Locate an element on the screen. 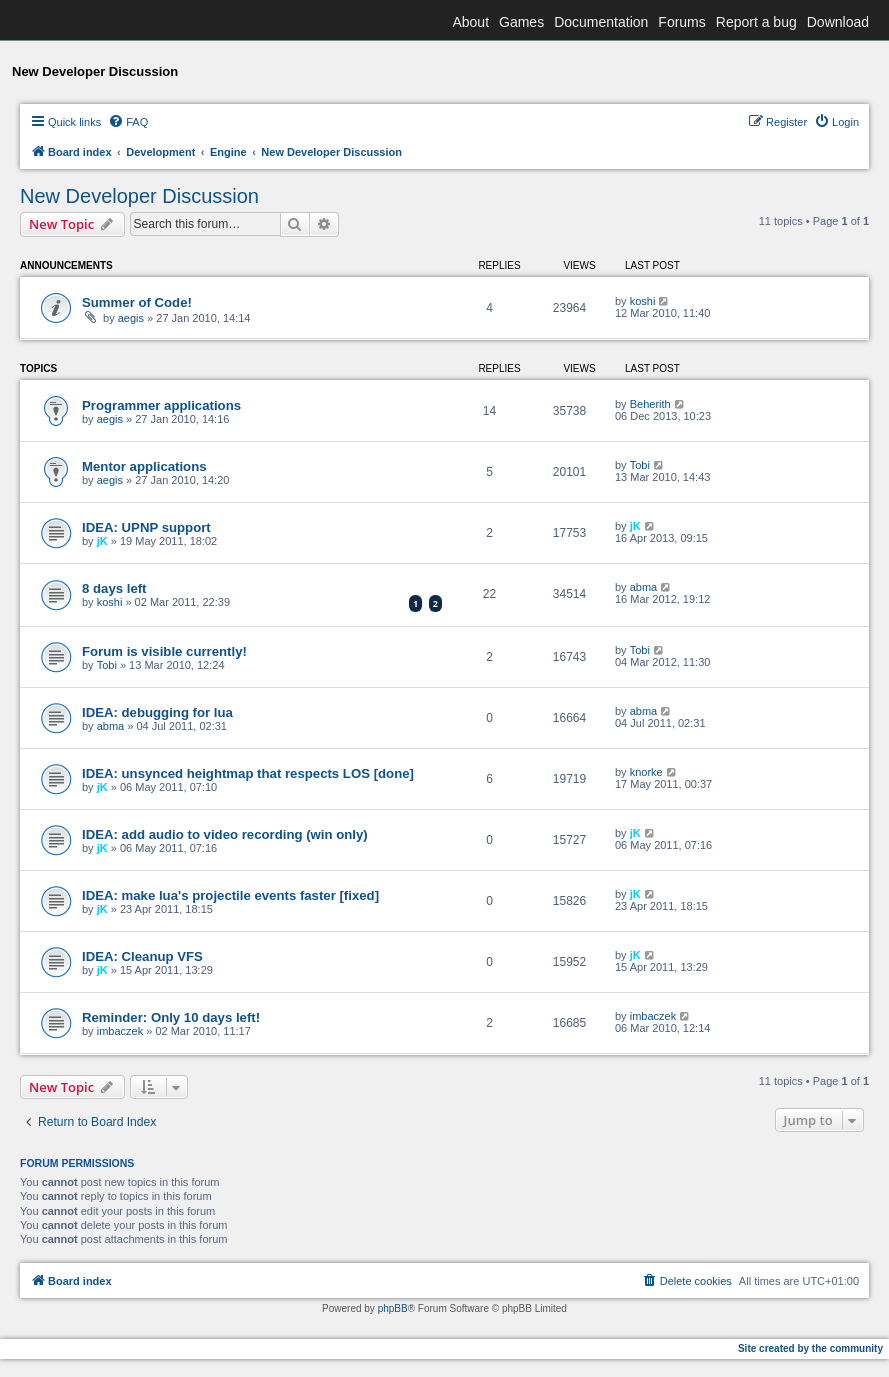 The height and width of the screenshot is (1377, 889). Reminder: Only 10 days left! is located at coordinates (171, 1017).